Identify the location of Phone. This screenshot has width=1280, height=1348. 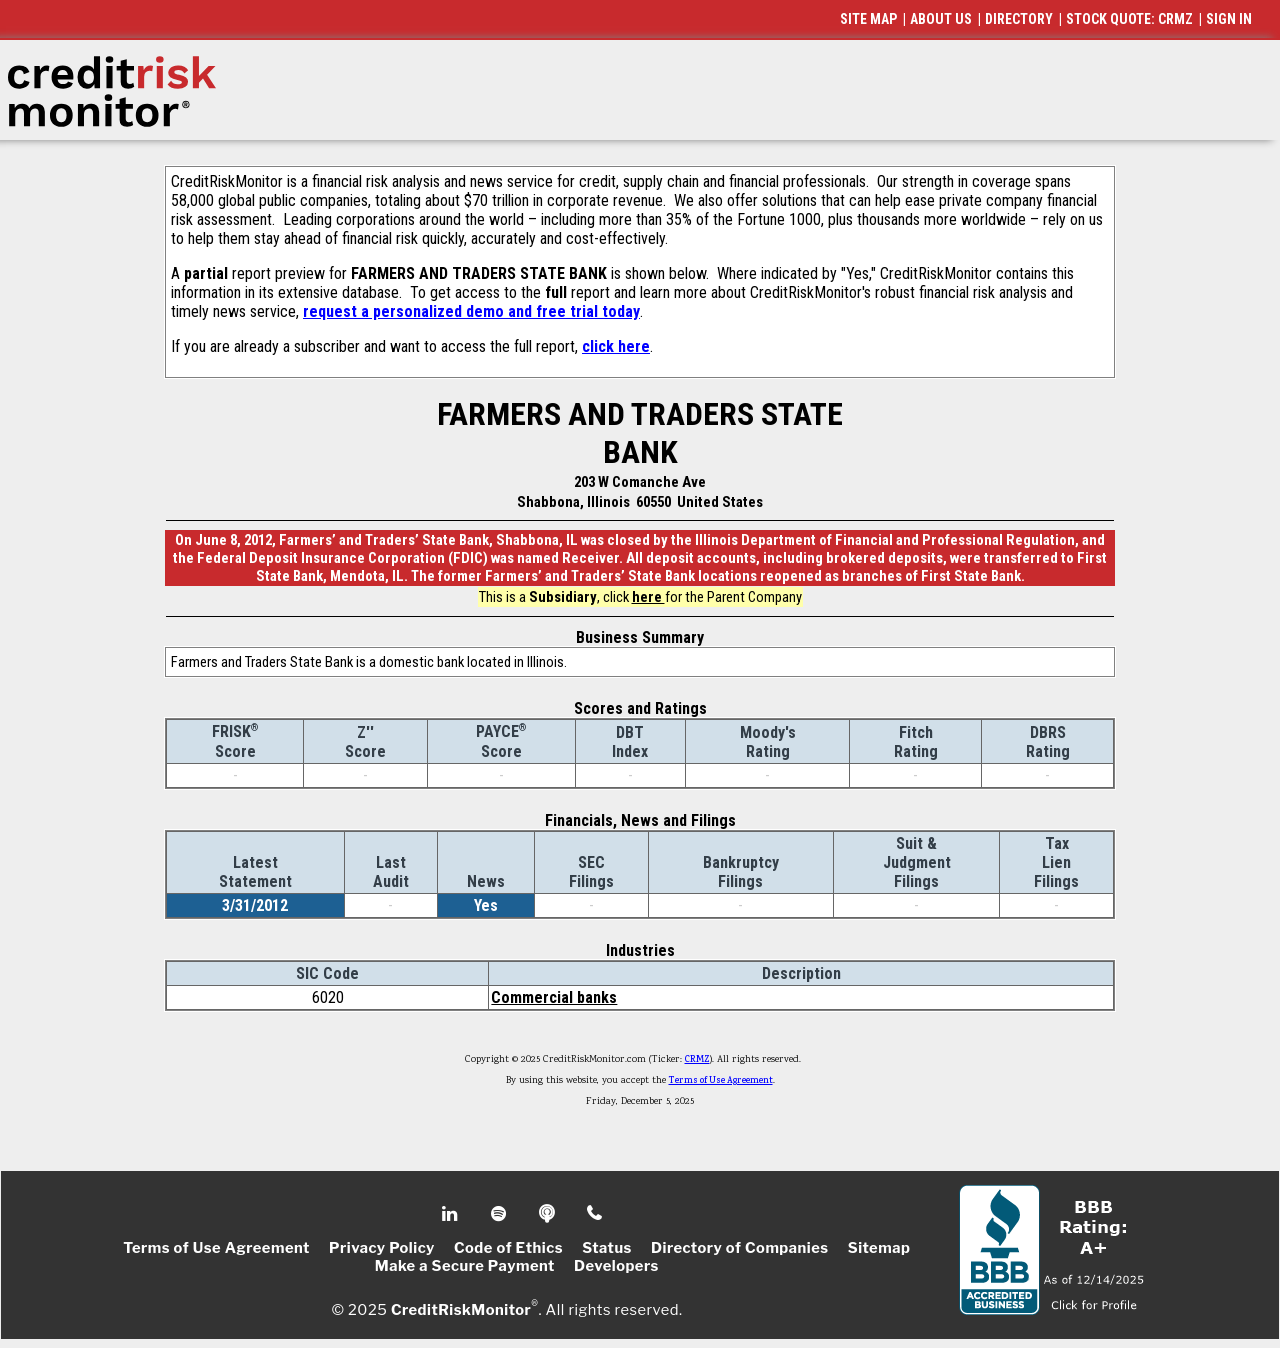
(595, 1214).